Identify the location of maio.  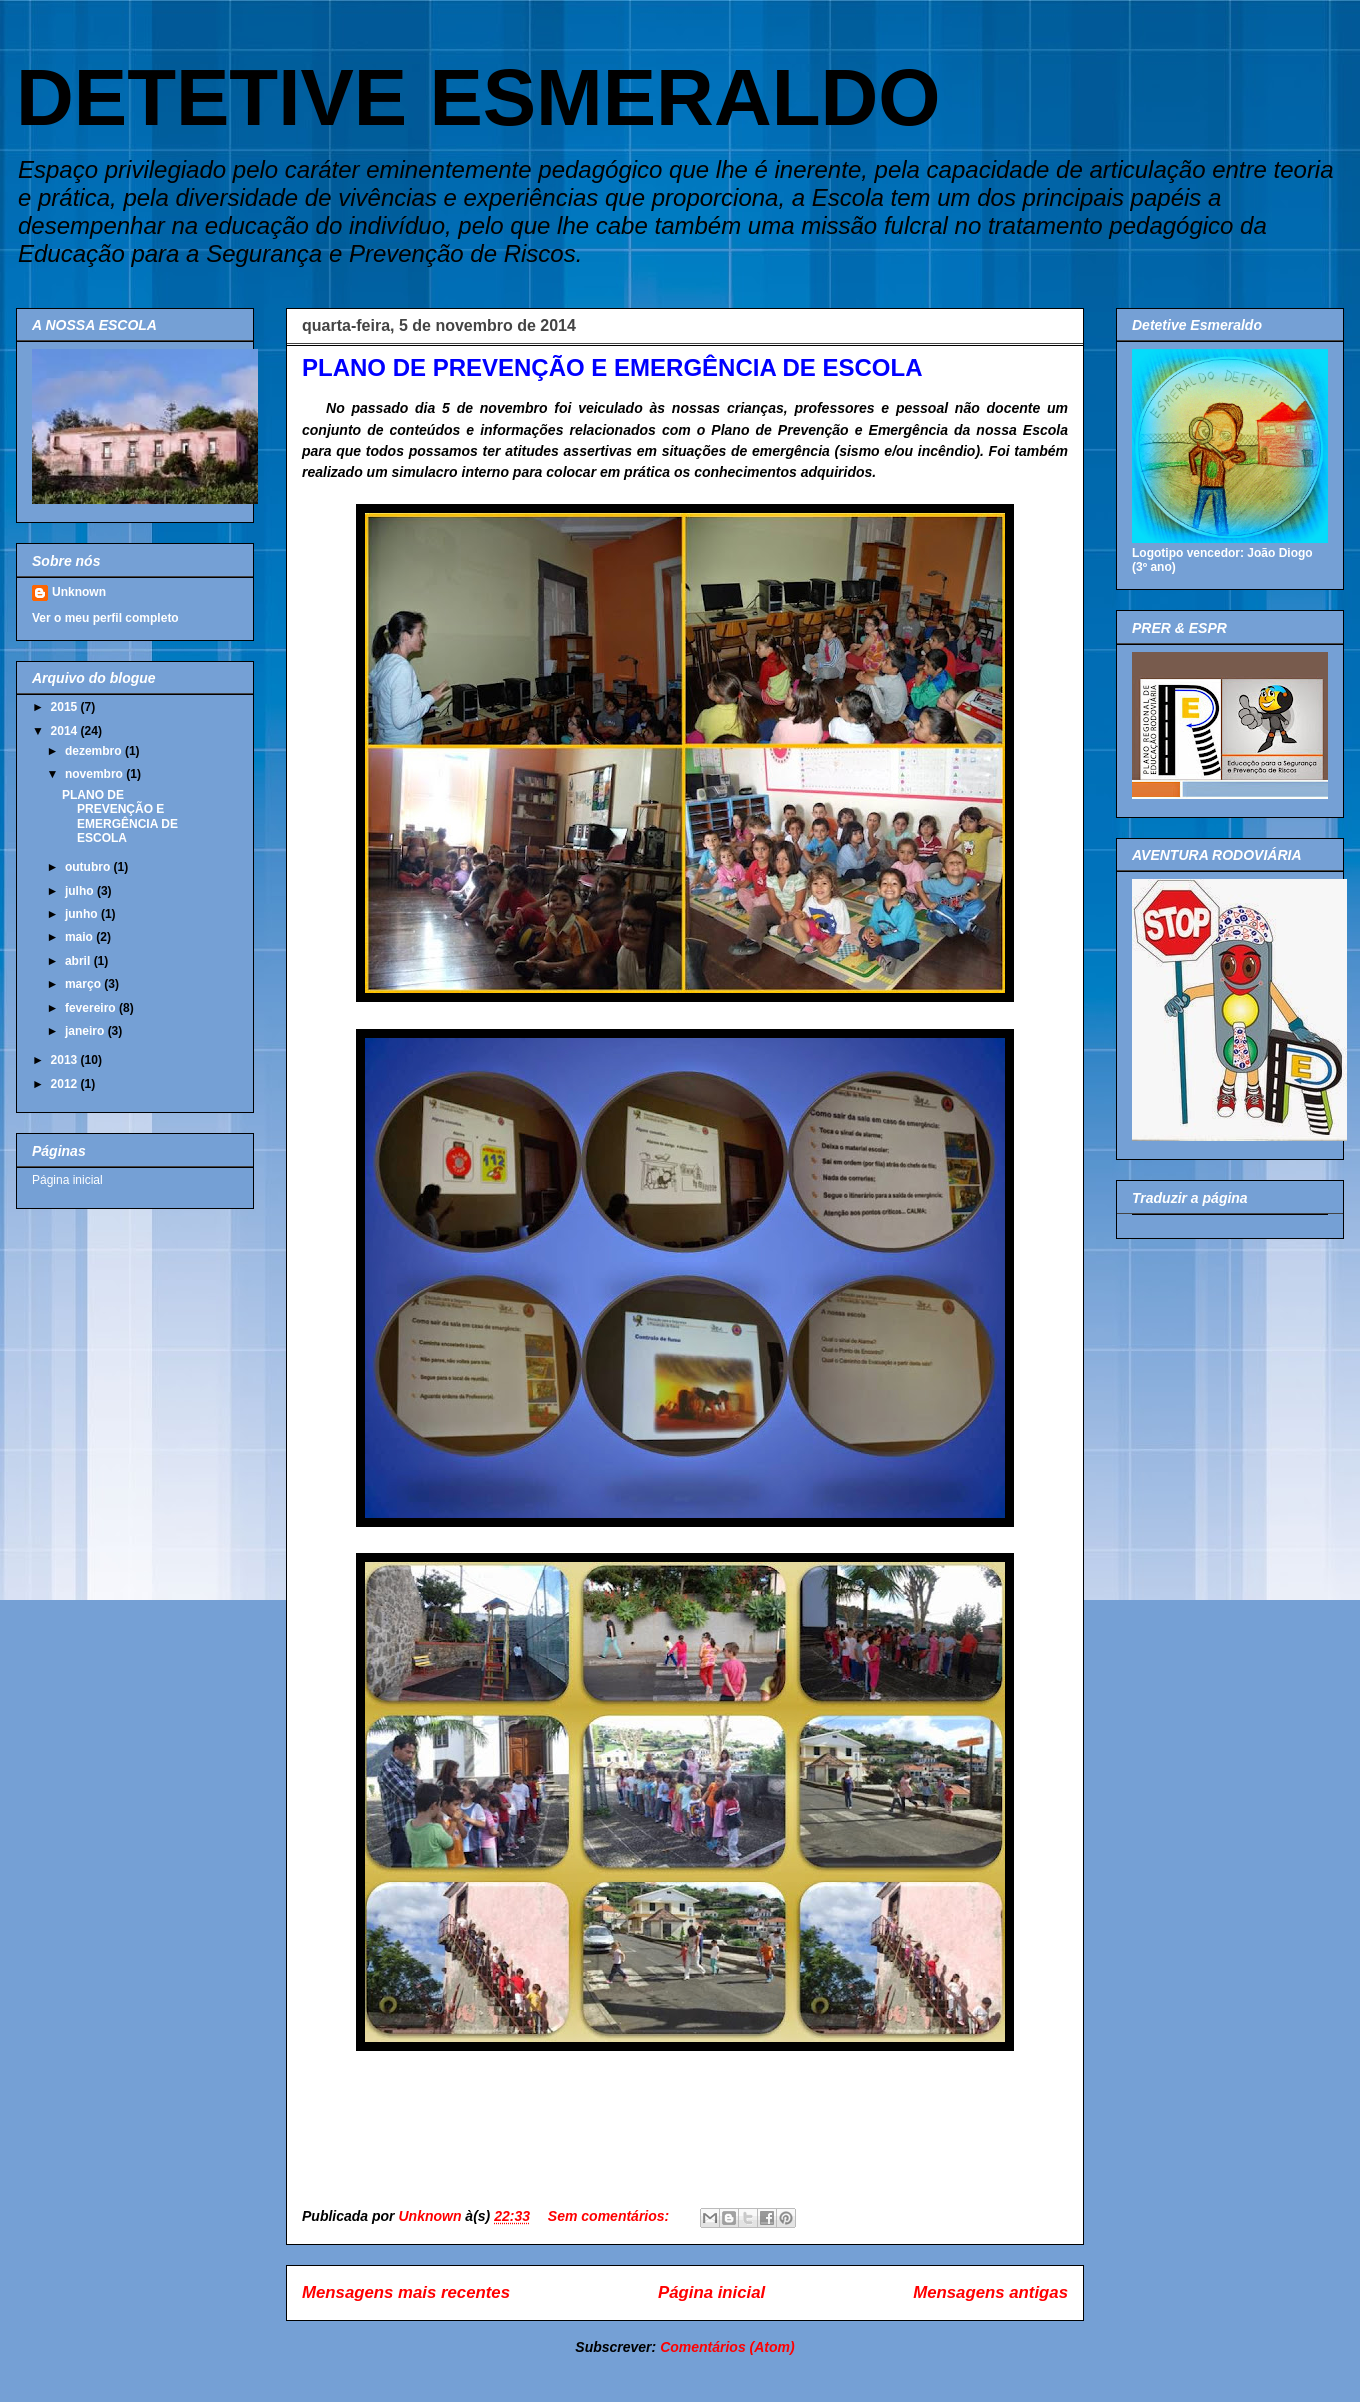
(80, 937).